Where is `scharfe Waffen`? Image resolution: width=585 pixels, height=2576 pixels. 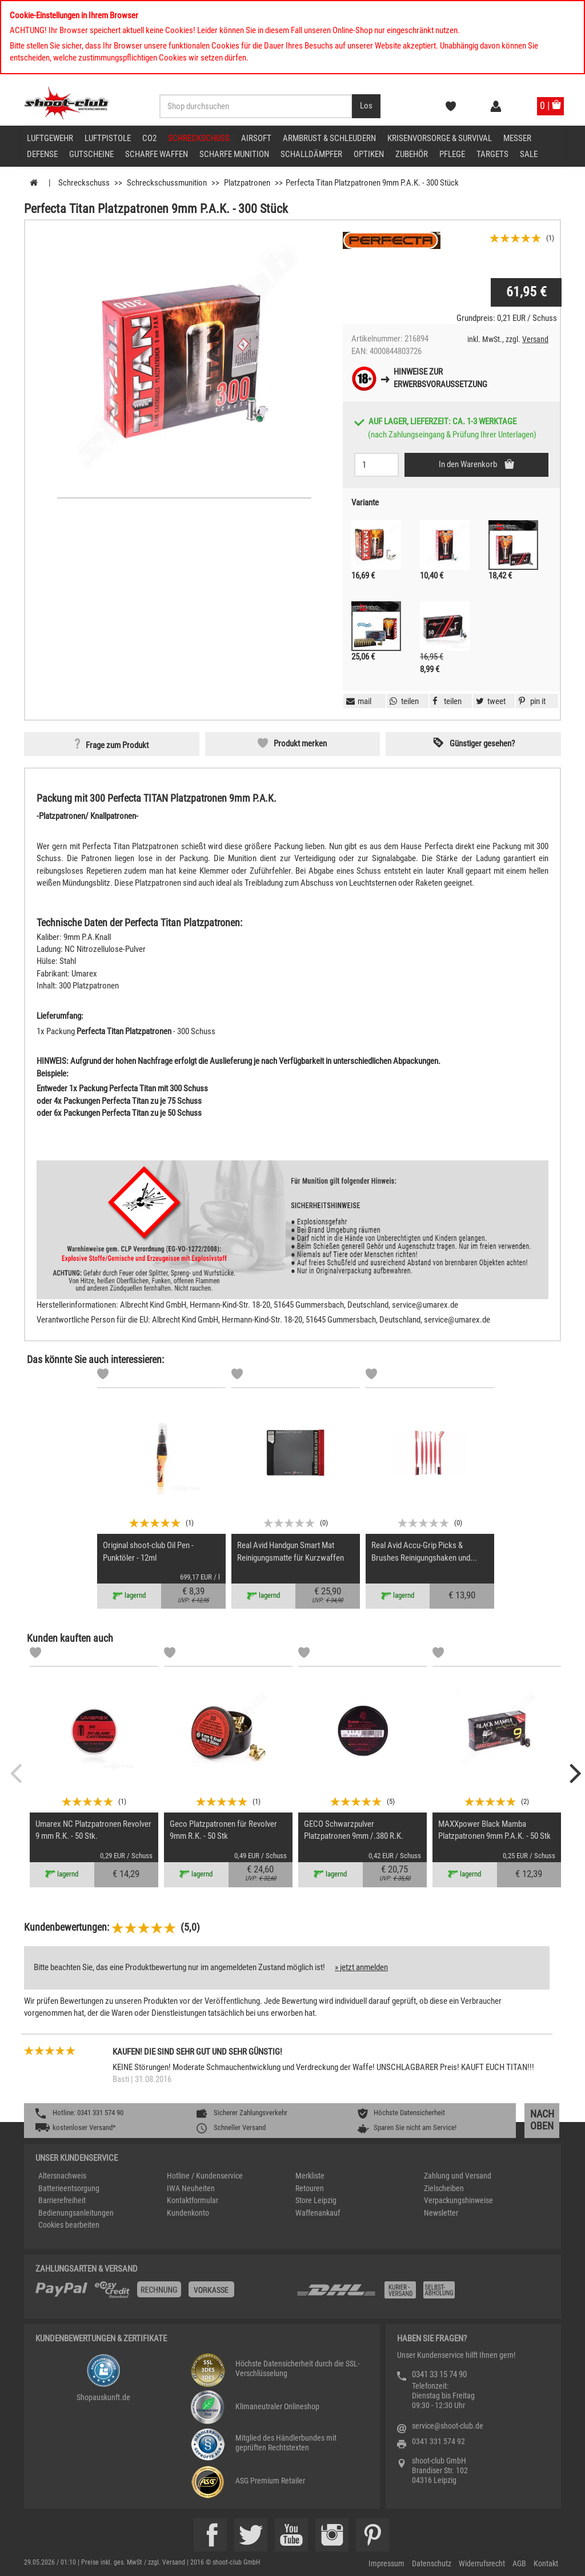 scharfe Waffen is located at coordinates (156, 154).